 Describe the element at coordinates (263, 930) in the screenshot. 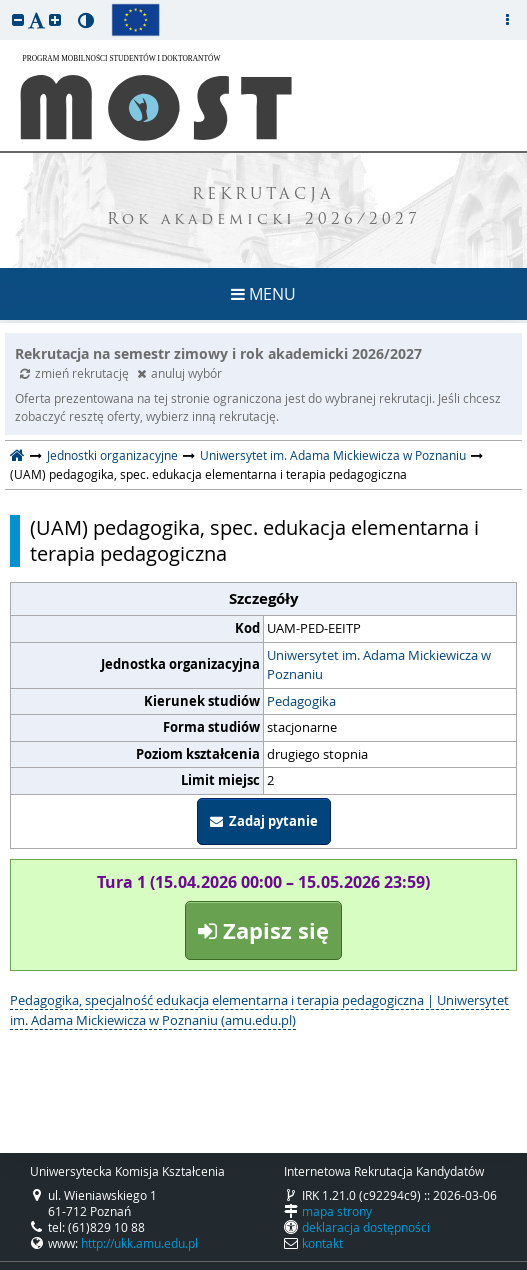

I see `Zapisz się` at that location.